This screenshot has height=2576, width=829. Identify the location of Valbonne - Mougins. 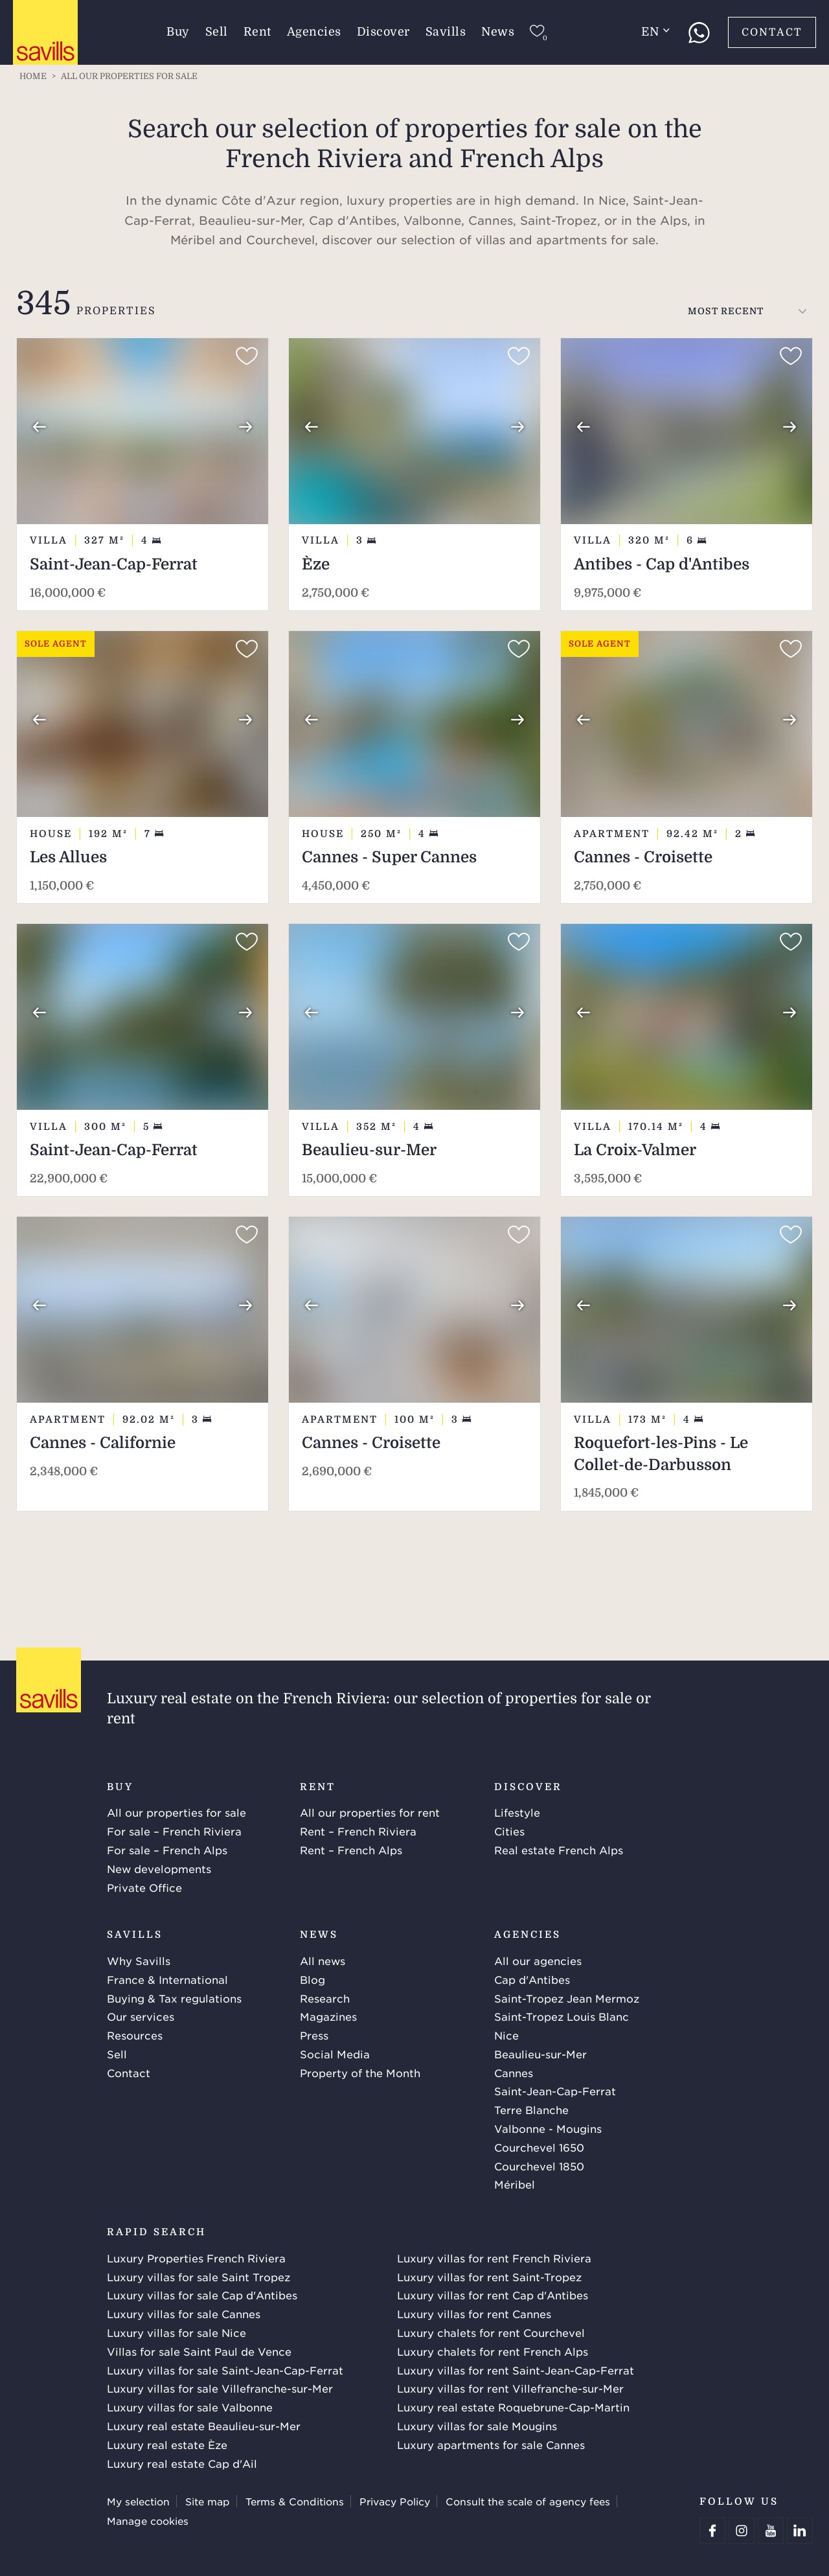
(548, 2128).